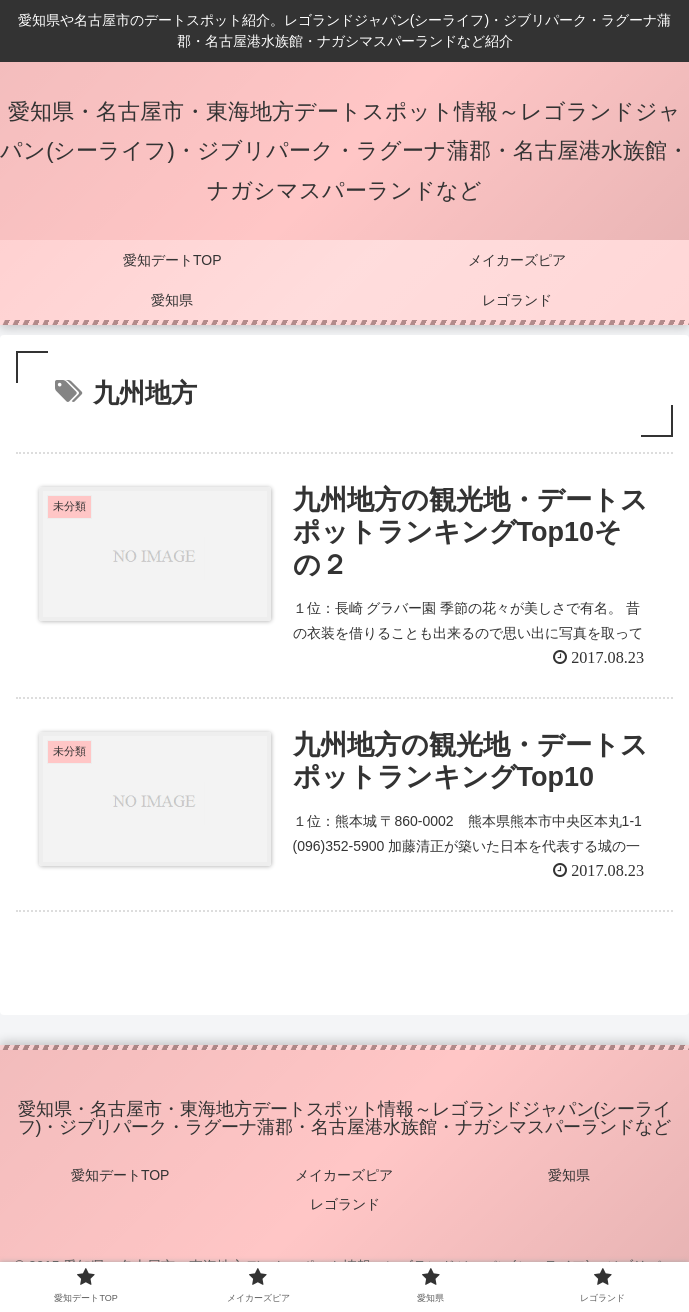  I want to click on 愛知県, so click(569, 1175).